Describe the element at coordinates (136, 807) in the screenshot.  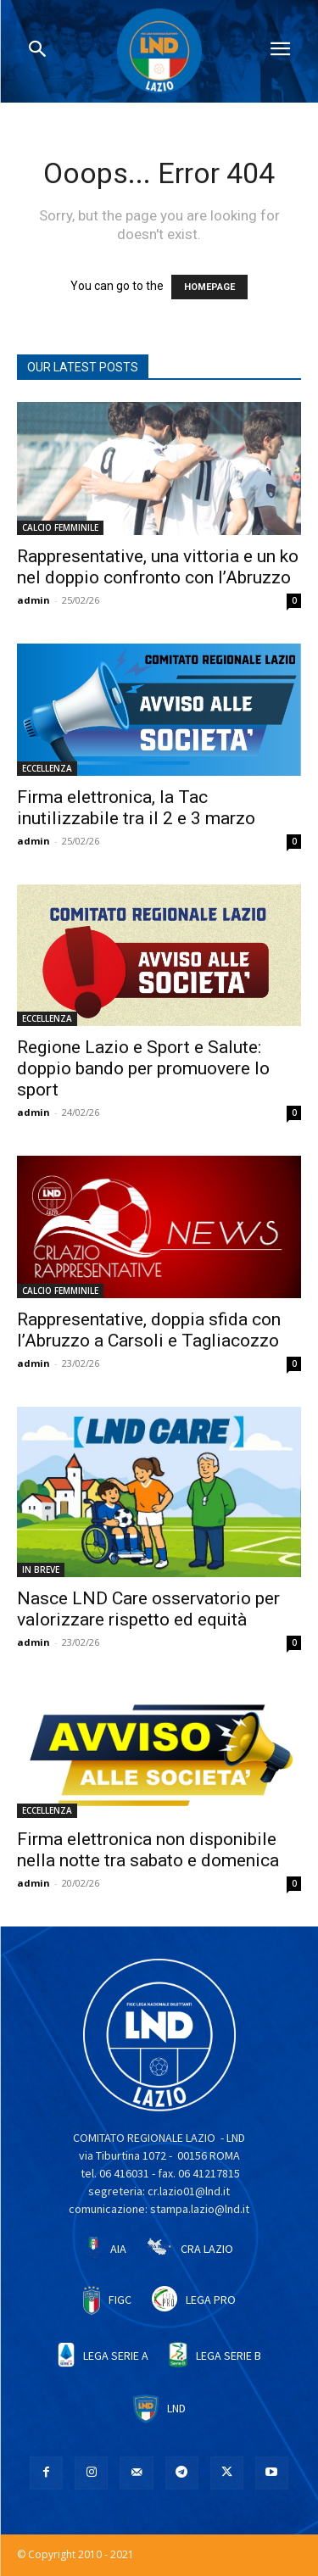
I see `Firma elettronica, la Tac inutilizzabile tra il 2 e 3 marzo` at that location.